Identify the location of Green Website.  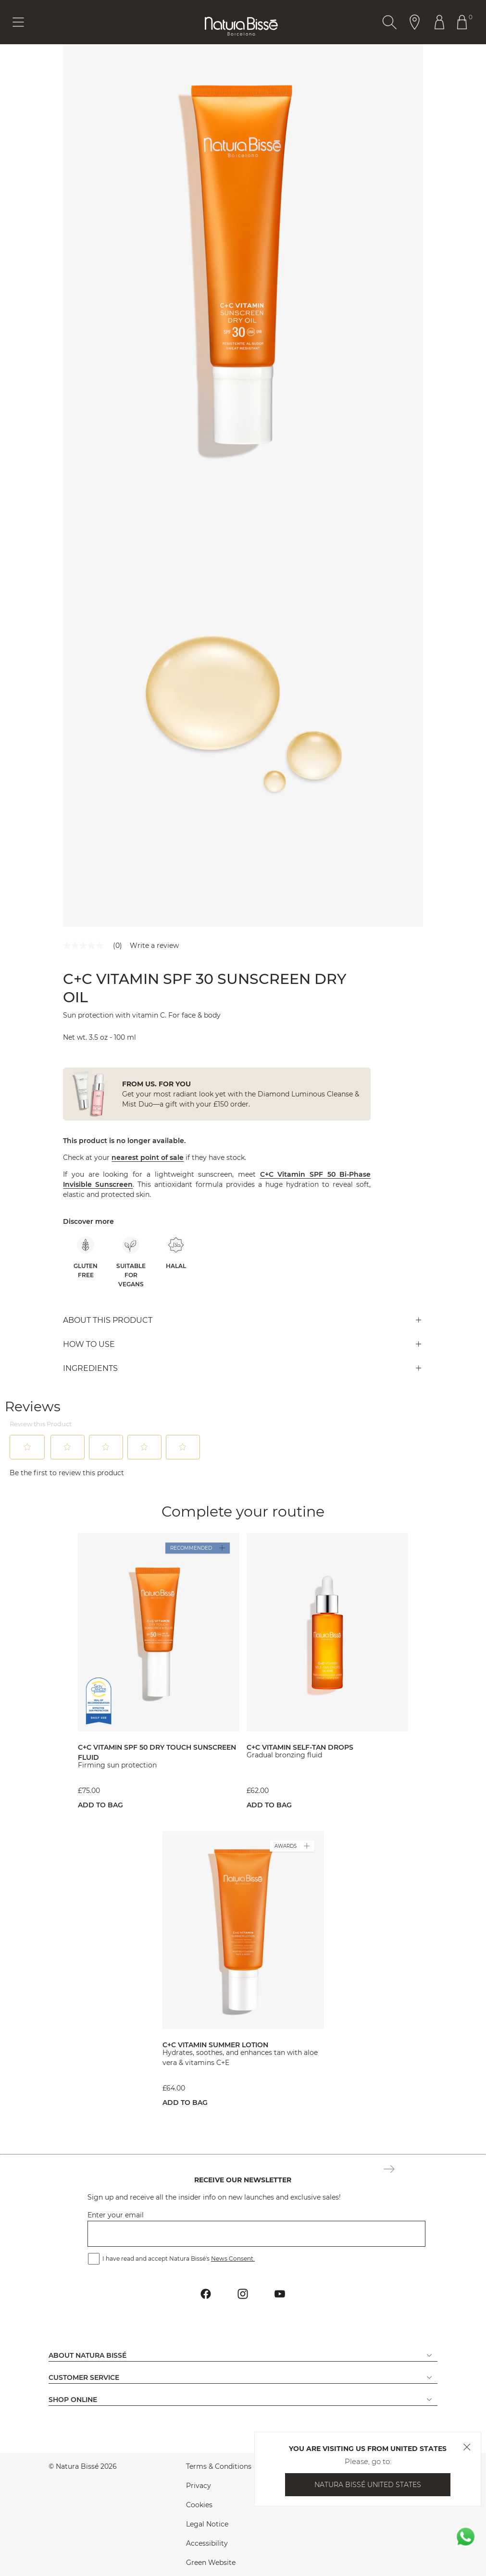
(211, 2562).